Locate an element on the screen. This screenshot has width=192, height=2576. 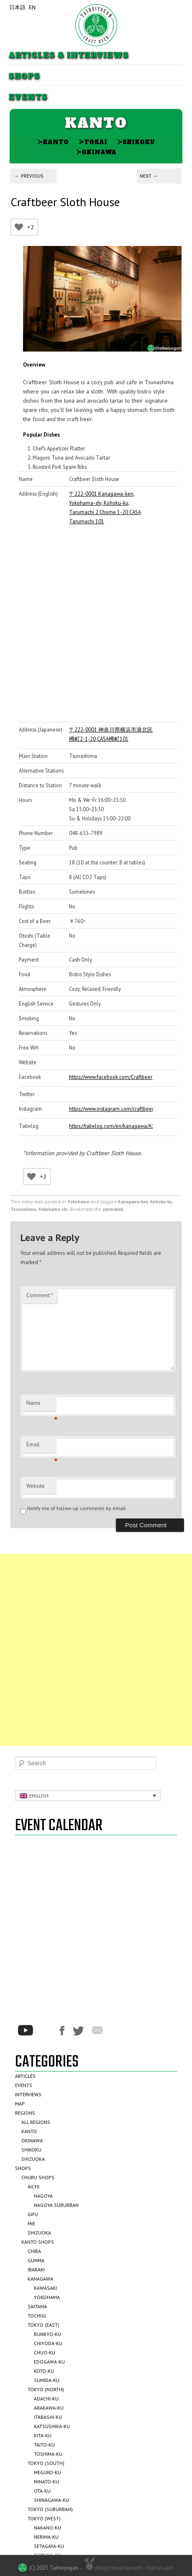
permalink is located at coordinates (113, 1209).